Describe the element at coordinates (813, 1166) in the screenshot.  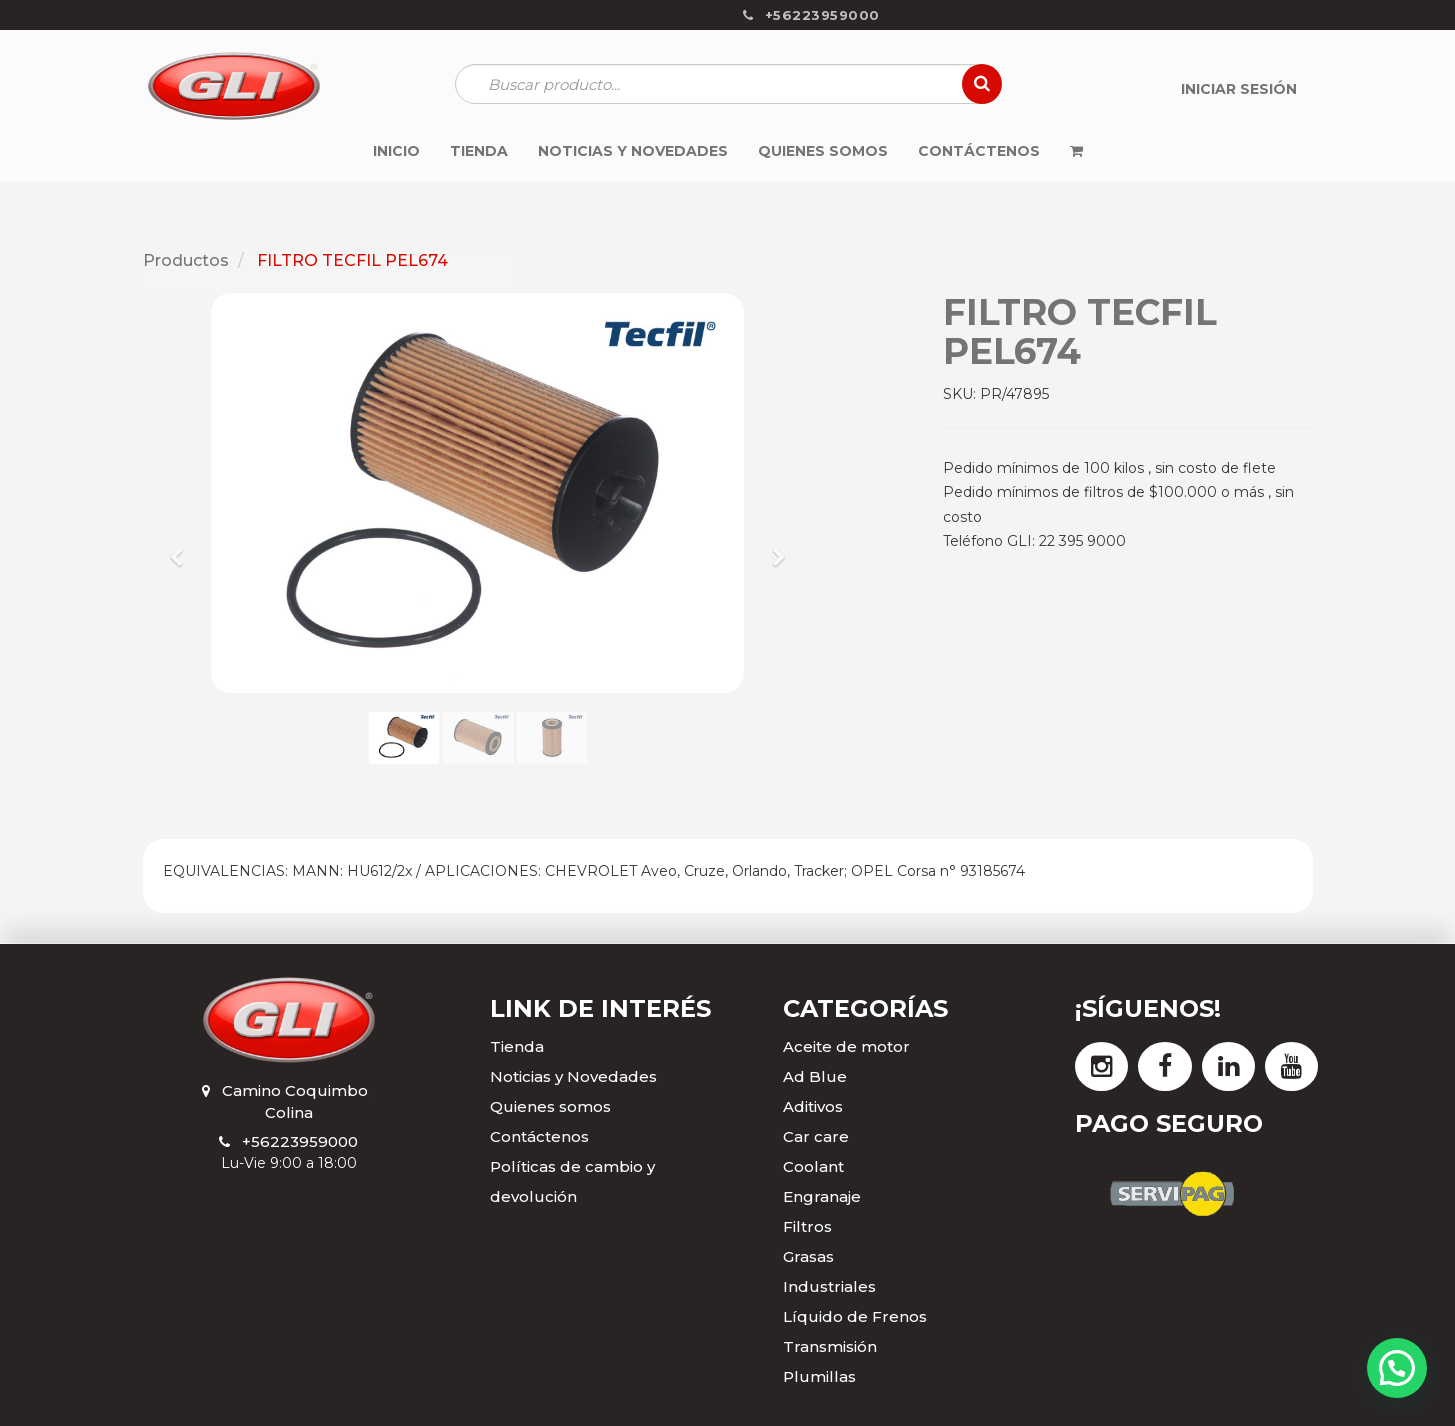
I see `Coolant` at that location.